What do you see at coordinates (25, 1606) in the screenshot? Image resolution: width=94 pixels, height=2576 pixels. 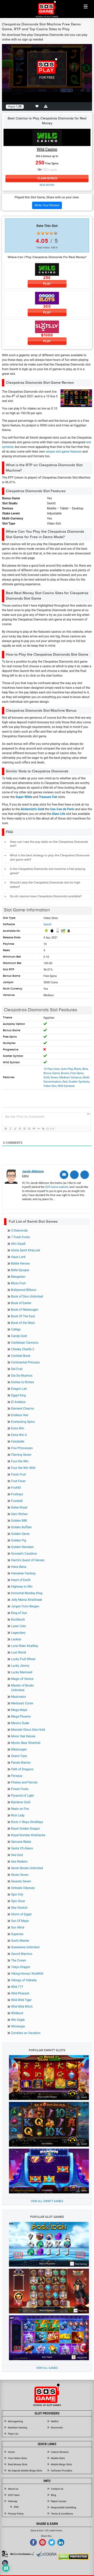 I see `Jorgen From Bergen` at bounding box center [25, 1606].